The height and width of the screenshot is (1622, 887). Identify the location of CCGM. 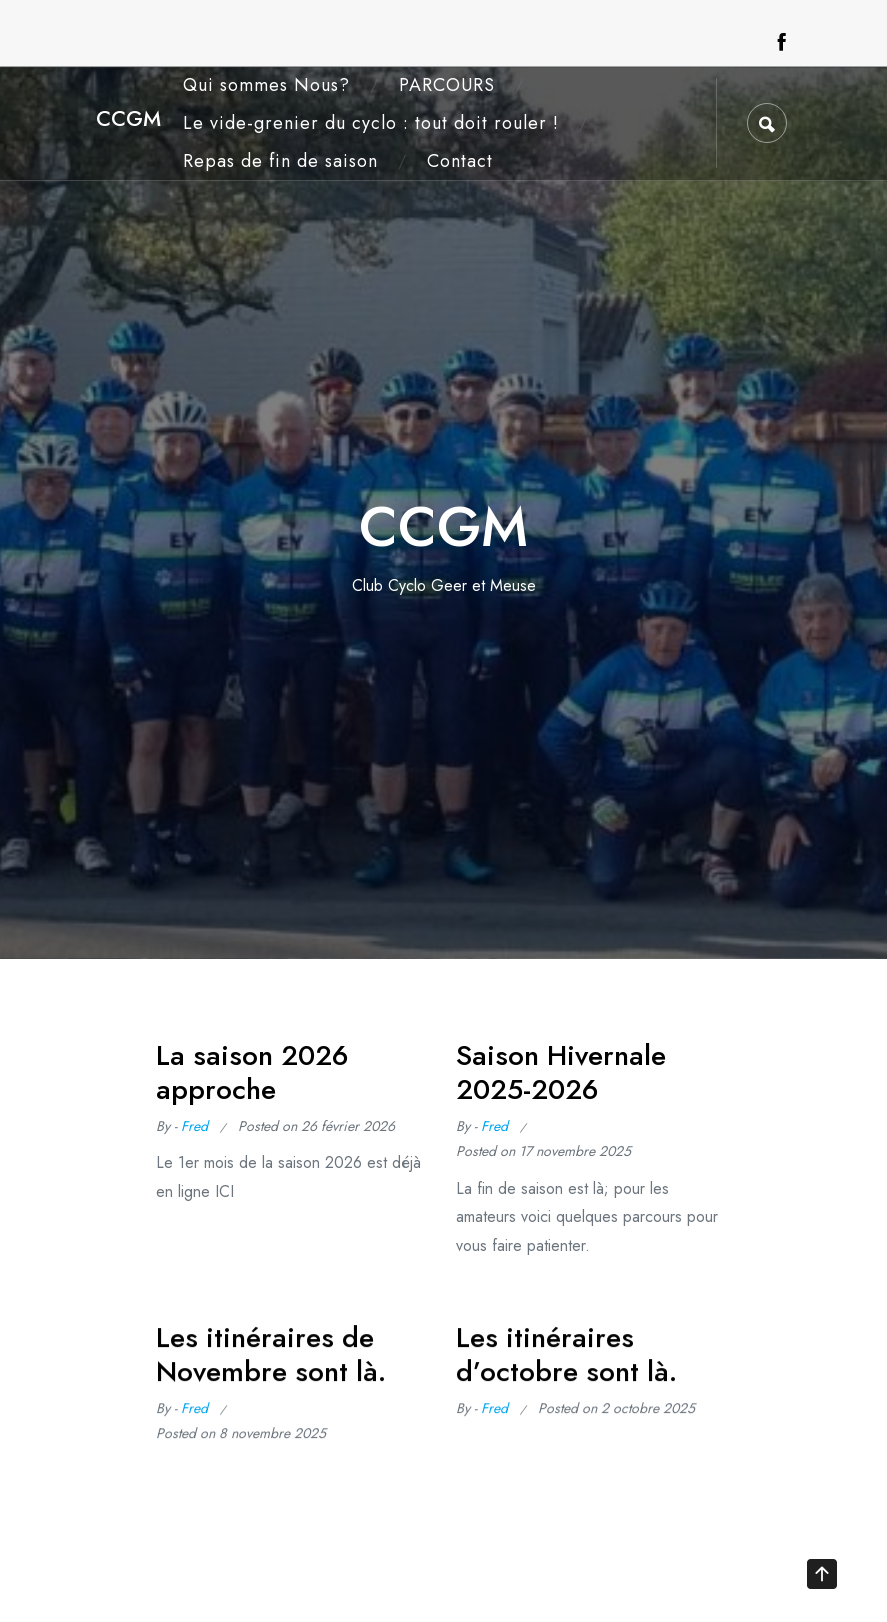
(128, 118).